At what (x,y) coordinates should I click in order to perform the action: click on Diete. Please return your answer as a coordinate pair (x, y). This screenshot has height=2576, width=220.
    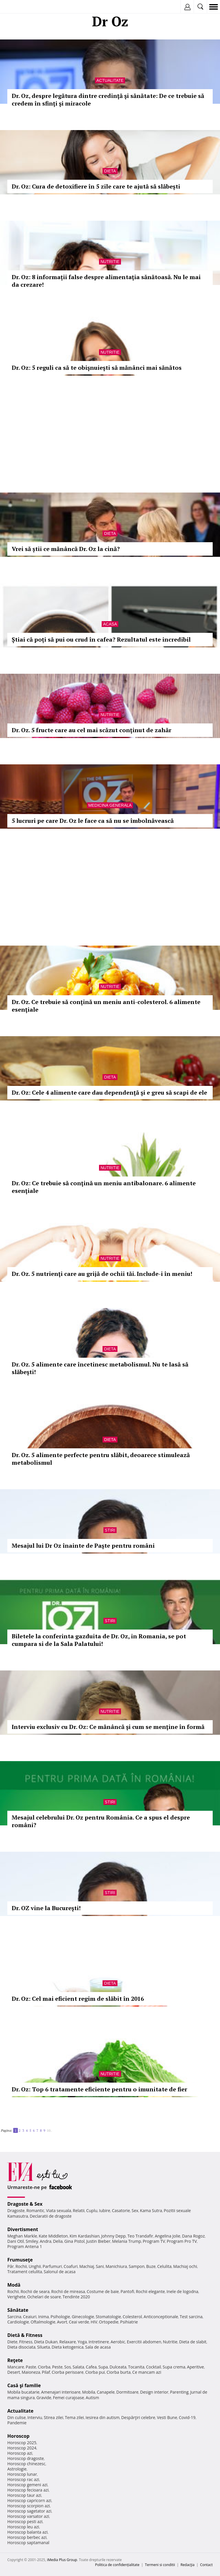
    Looking at the image, I should click on (12, 2342).